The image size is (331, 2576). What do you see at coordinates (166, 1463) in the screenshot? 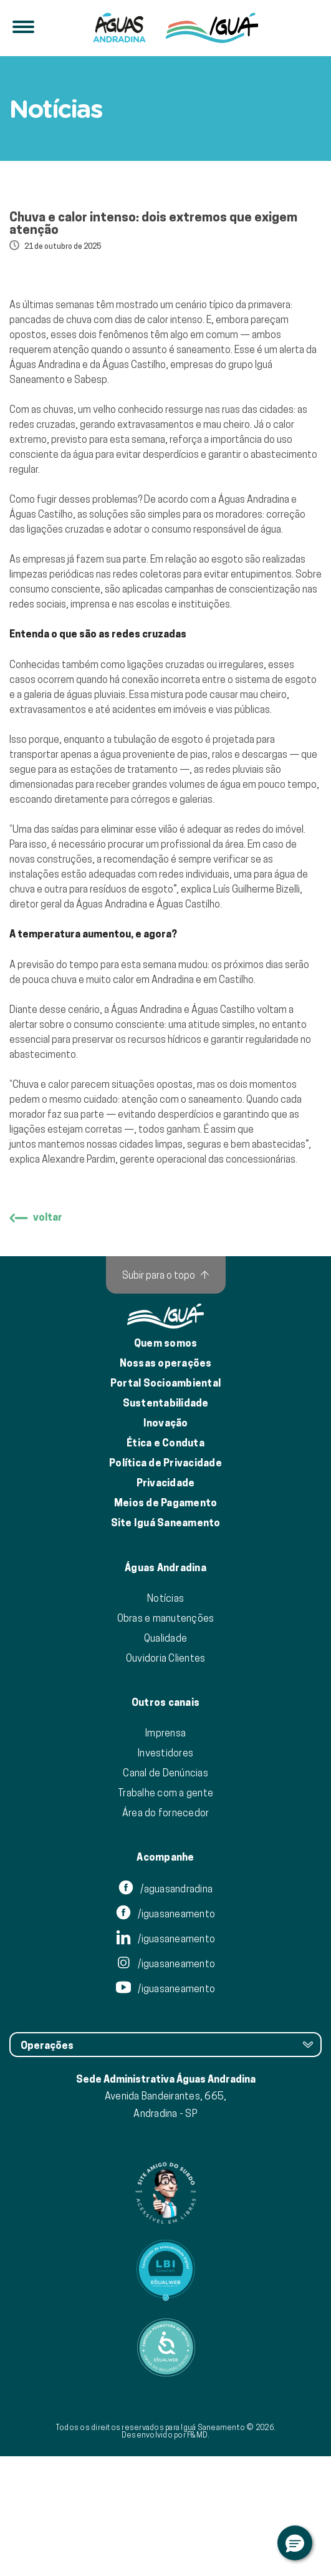
I see `Quem somos` at bounding box center [166, 1463].